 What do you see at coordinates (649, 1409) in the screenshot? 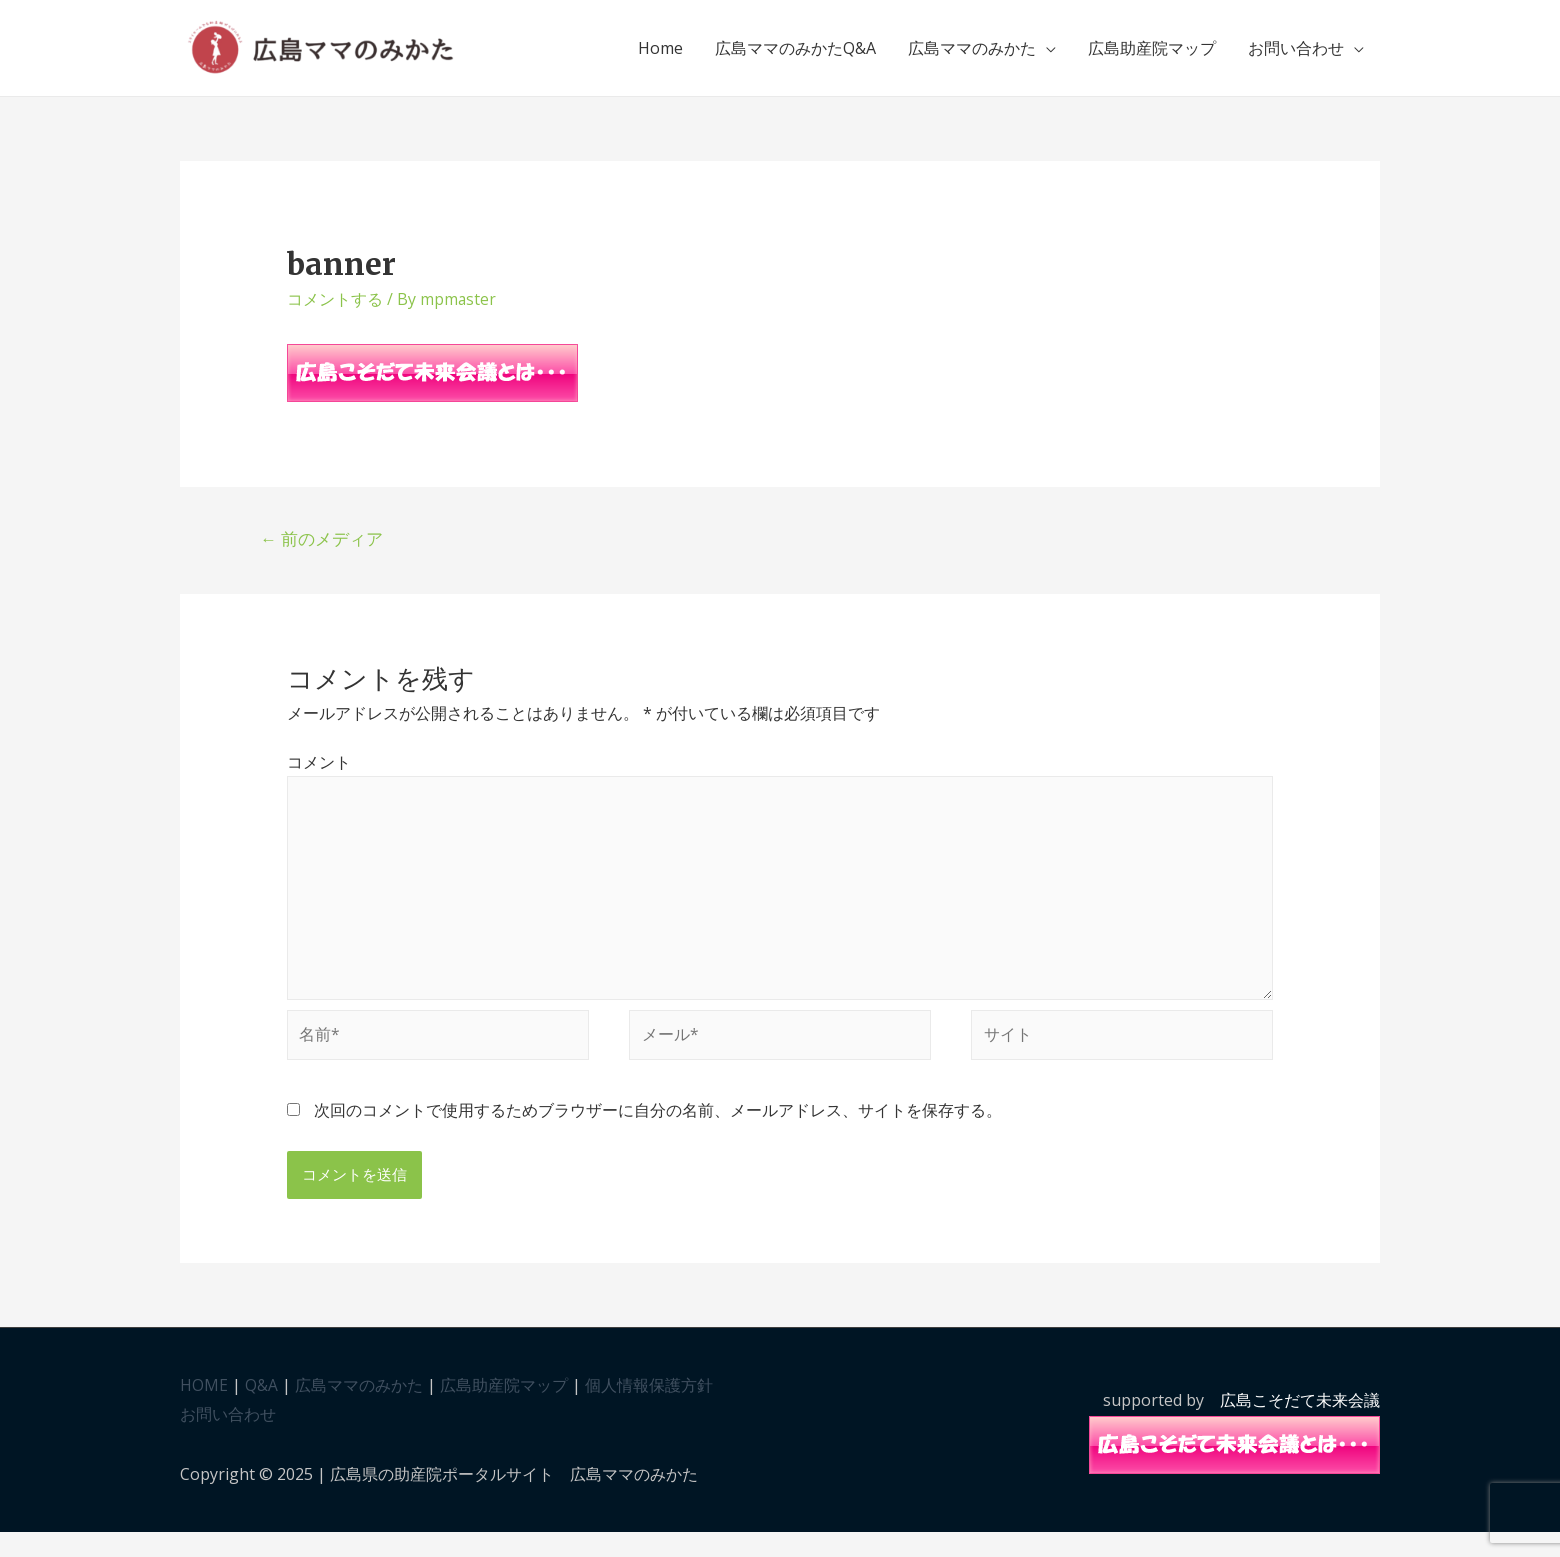
I see `個人情報保護方針` at bounding box center [649, 1409].